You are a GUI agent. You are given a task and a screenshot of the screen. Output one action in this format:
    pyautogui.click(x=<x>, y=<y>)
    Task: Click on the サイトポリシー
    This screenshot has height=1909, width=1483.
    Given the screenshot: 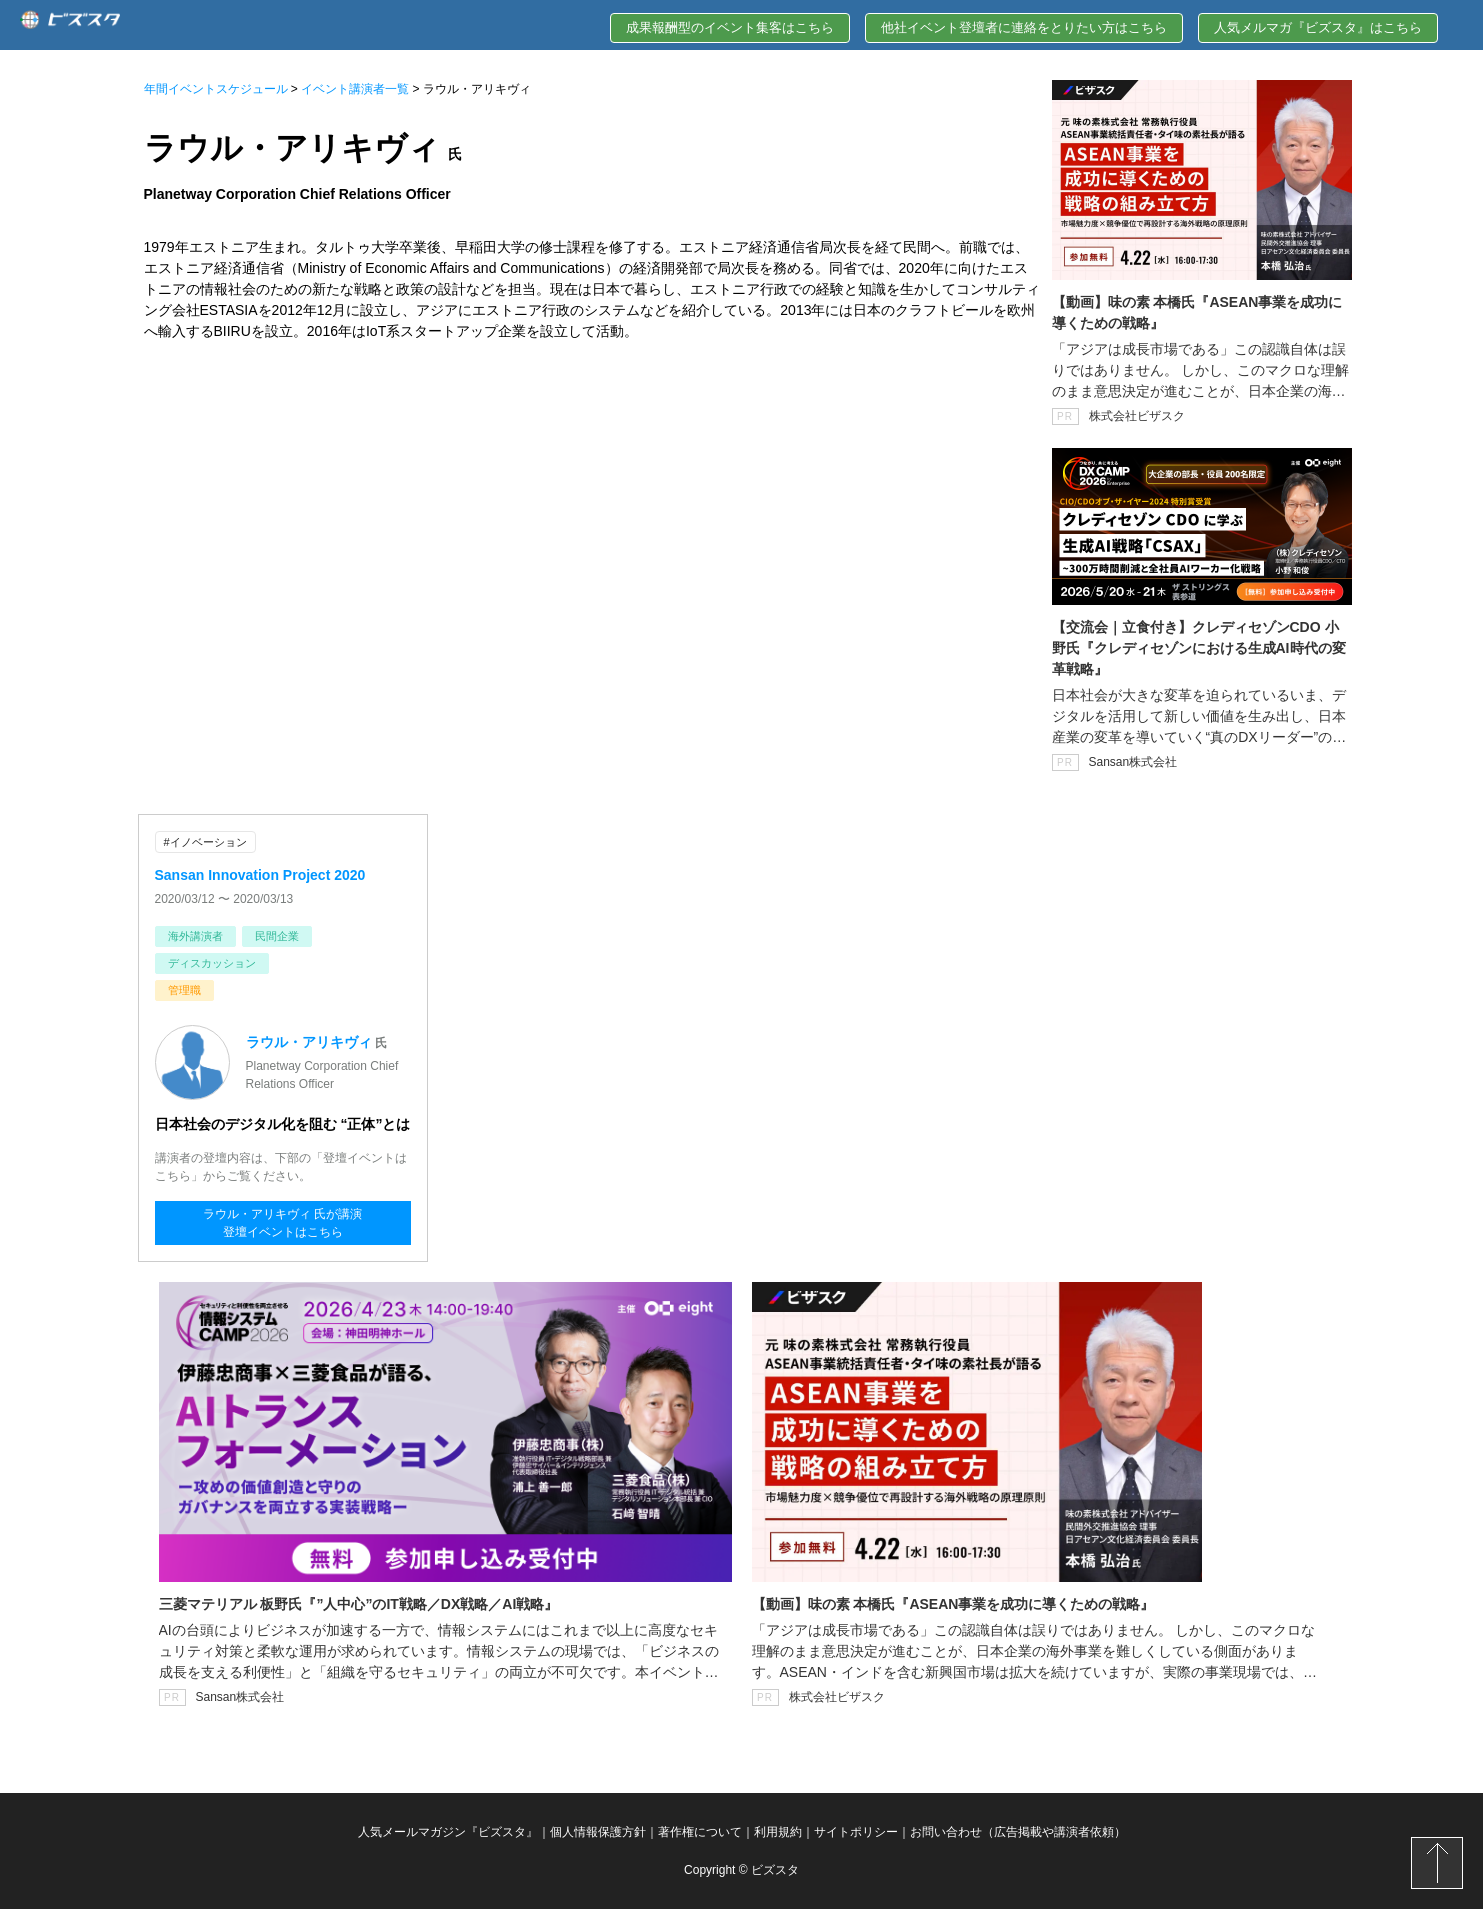 What is the action you would take?
    pyautogui.click(x=856, y=1832)
    